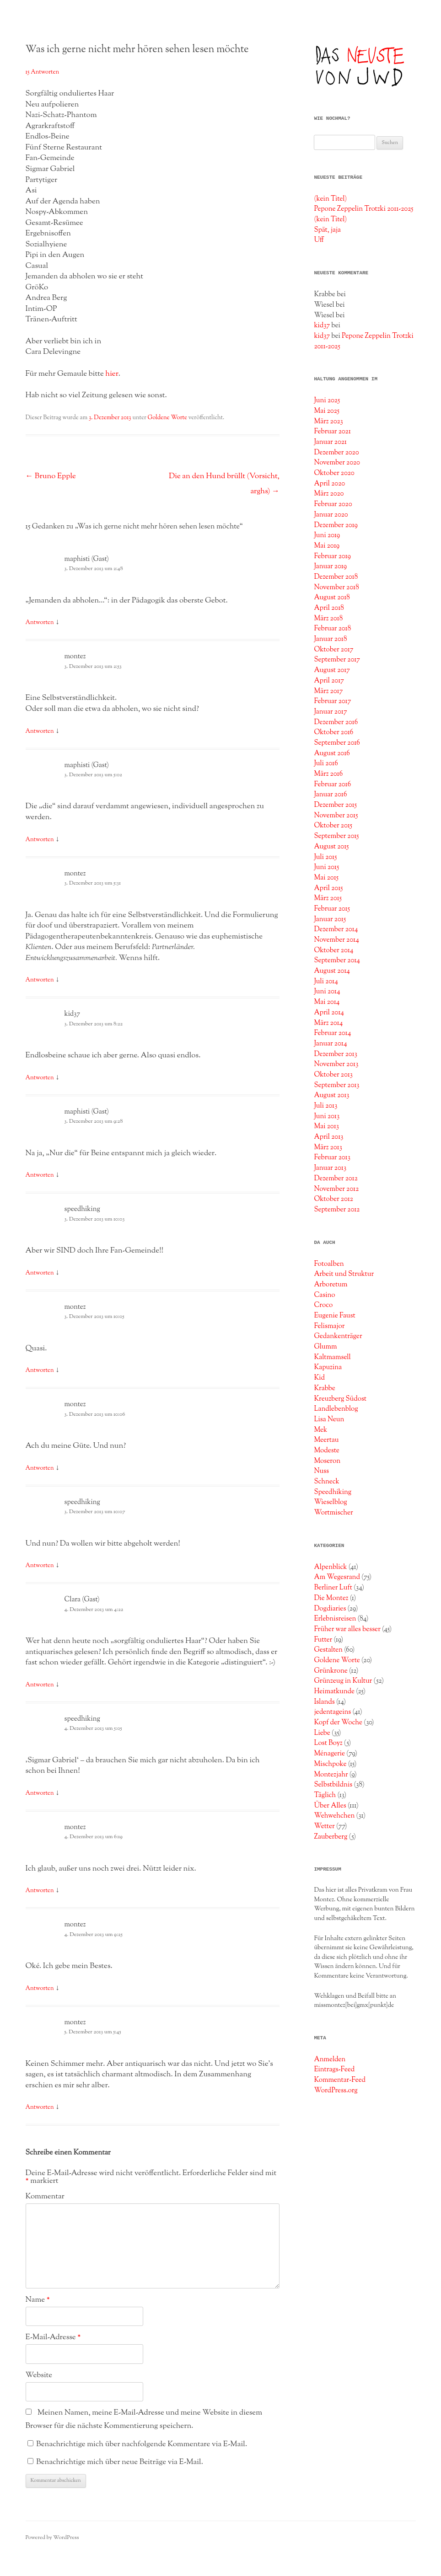 The width and height of the screenshot is (441, 2576). What do you see at coordinates (327, 400) in the screenshot?
I see `Juni 2025` at bounding box center [327, 400].